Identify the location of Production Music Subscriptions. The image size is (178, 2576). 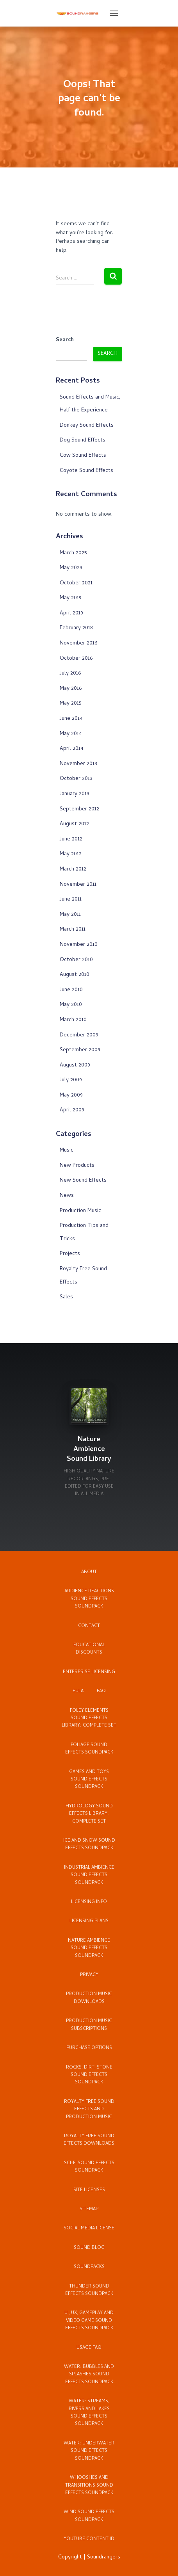
(89, 2025).